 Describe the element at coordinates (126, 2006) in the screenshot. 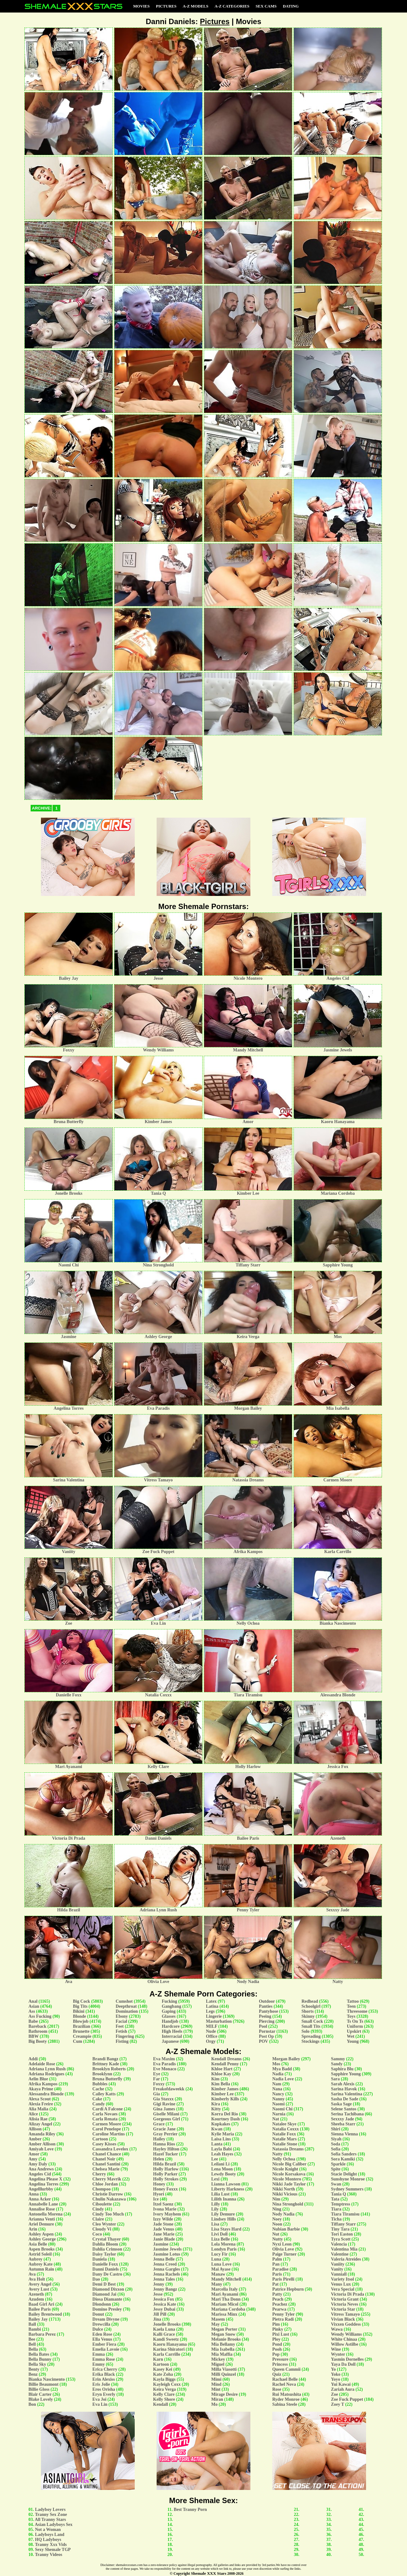

I see `Deepthroat` at that location.